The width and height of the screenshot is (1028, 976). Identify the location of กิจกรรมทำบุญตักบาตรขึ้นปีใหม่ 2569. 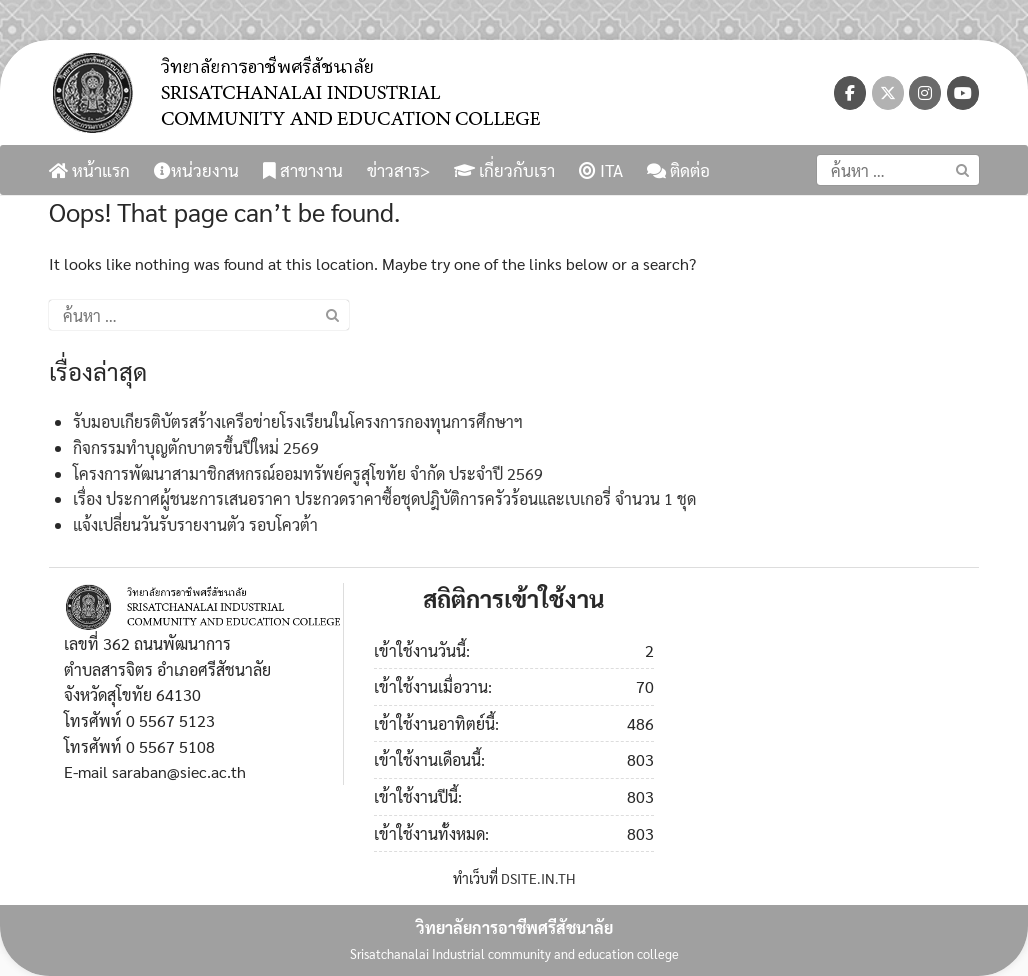
(196, 447).